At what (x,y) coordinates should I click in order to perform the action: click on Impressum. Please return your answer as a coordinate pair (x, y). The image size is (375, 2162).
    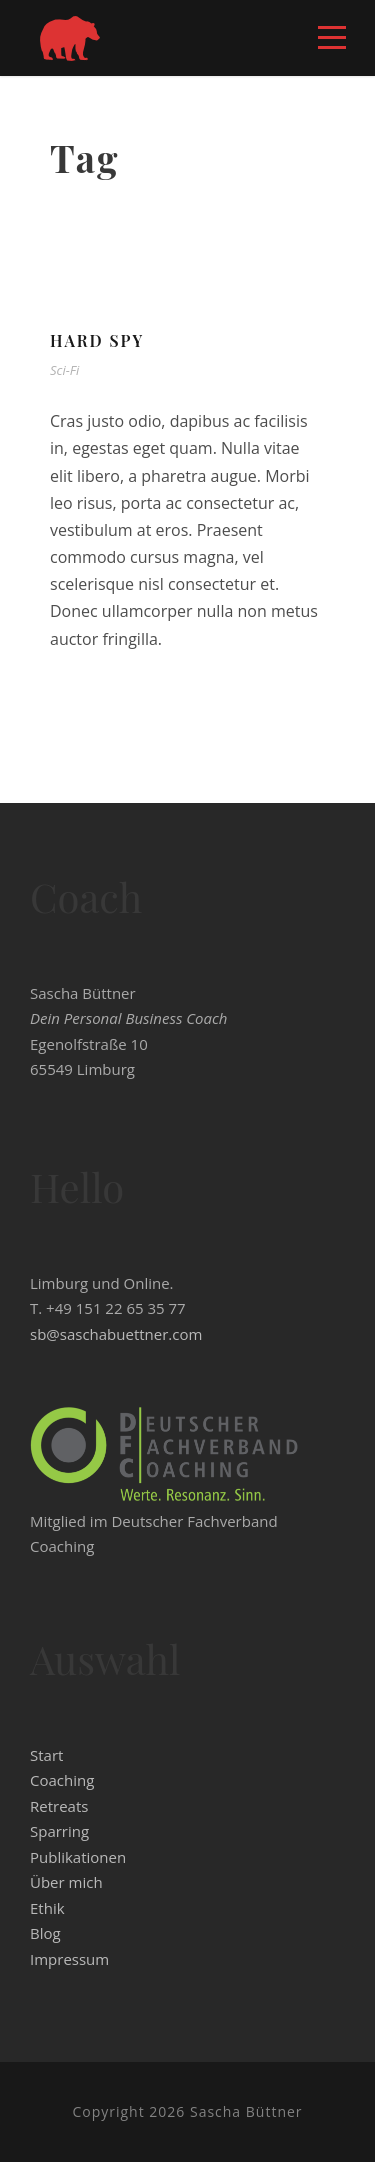
    Looking at the image, I should click on (69, 1959).